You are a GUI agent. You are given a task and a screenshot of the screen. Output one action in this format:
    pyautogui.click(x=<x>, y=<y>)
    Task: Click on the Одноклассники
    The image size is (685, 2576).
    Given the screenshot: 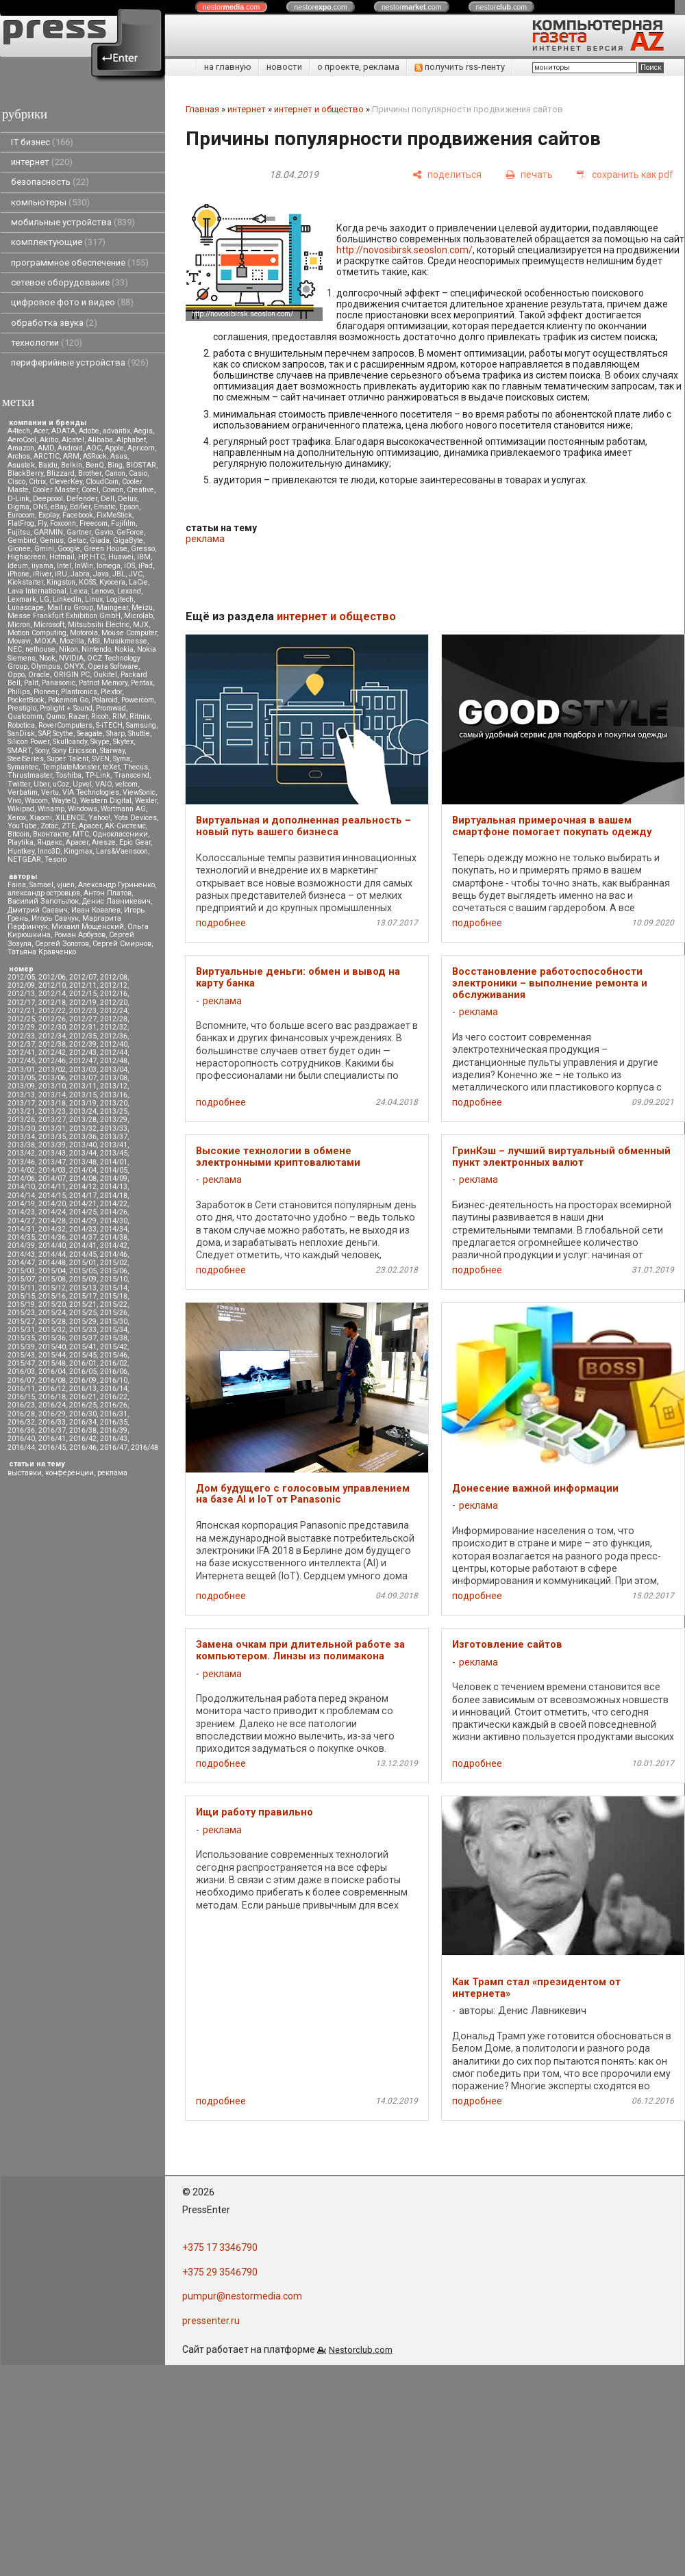 What is the action you would take?
    pyautogui.click(x=120, y=834)
    